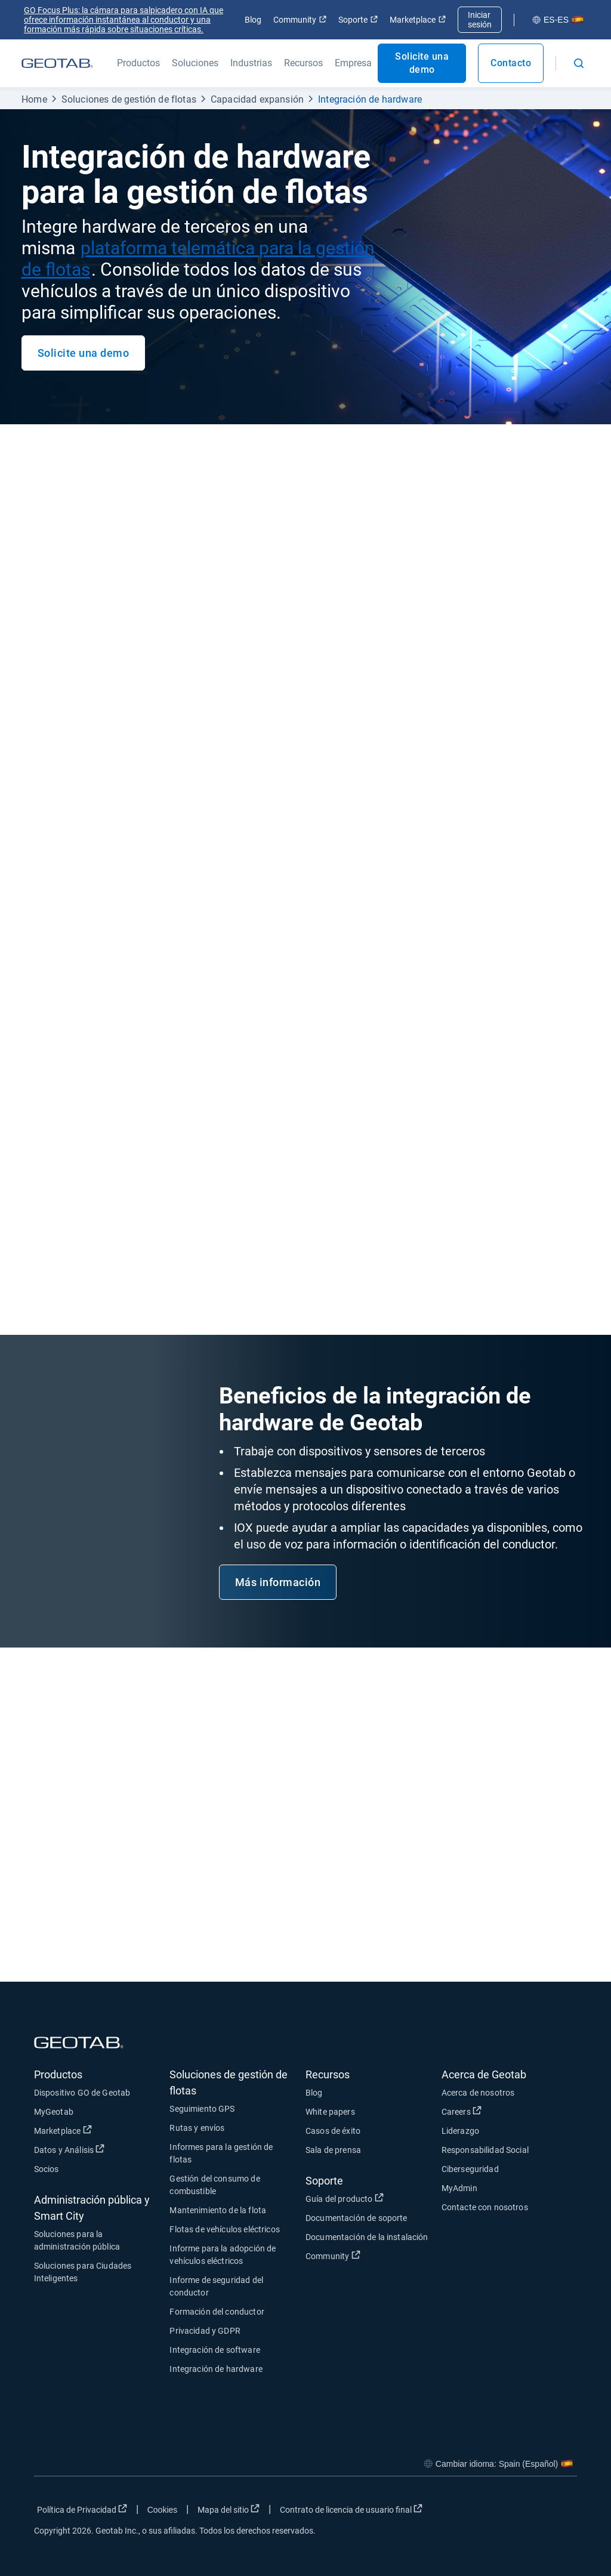 The image size is (611, 2576). I want to click on [Go to Geotab's twitter page], so click(502, 2512).